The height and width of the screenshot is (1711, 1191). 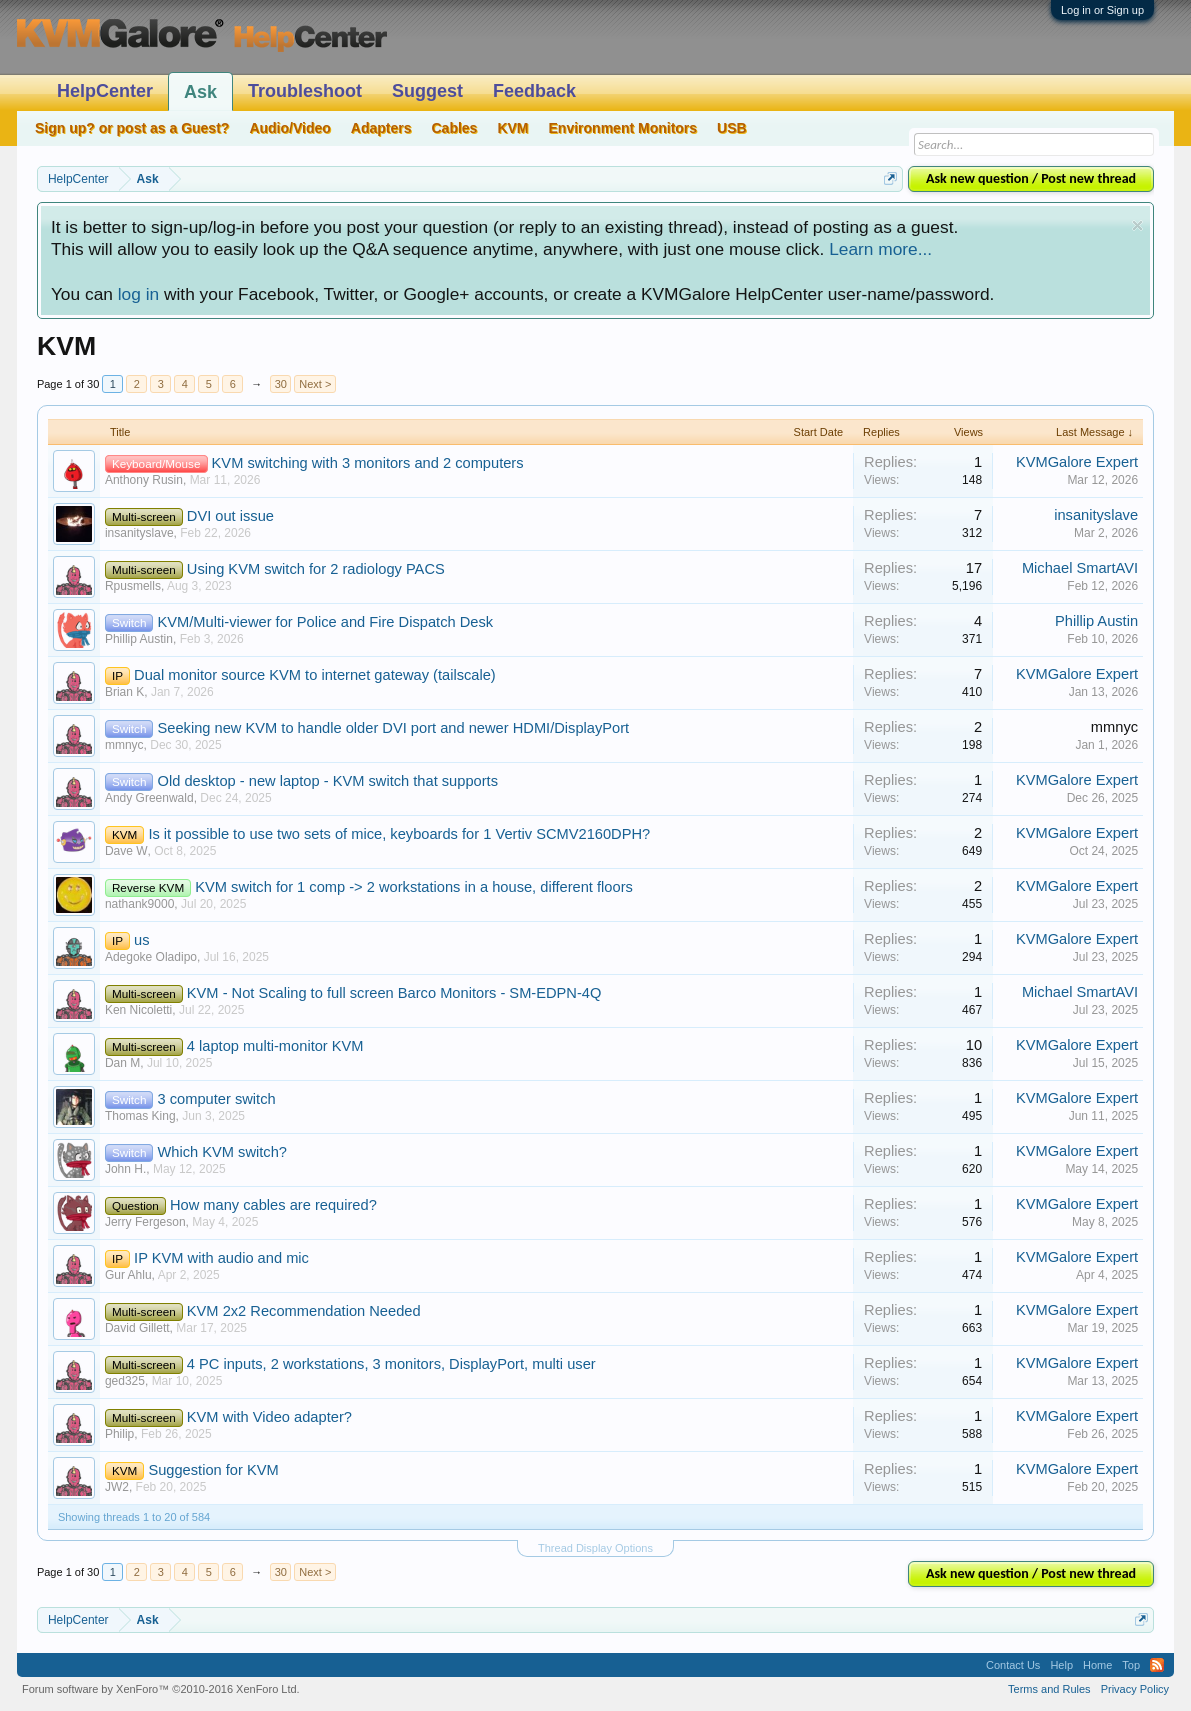 What do you see at coordinates (273, 1205) in the screenshot?
I see `How many cables are required?` at bounding box center [273, 1205].